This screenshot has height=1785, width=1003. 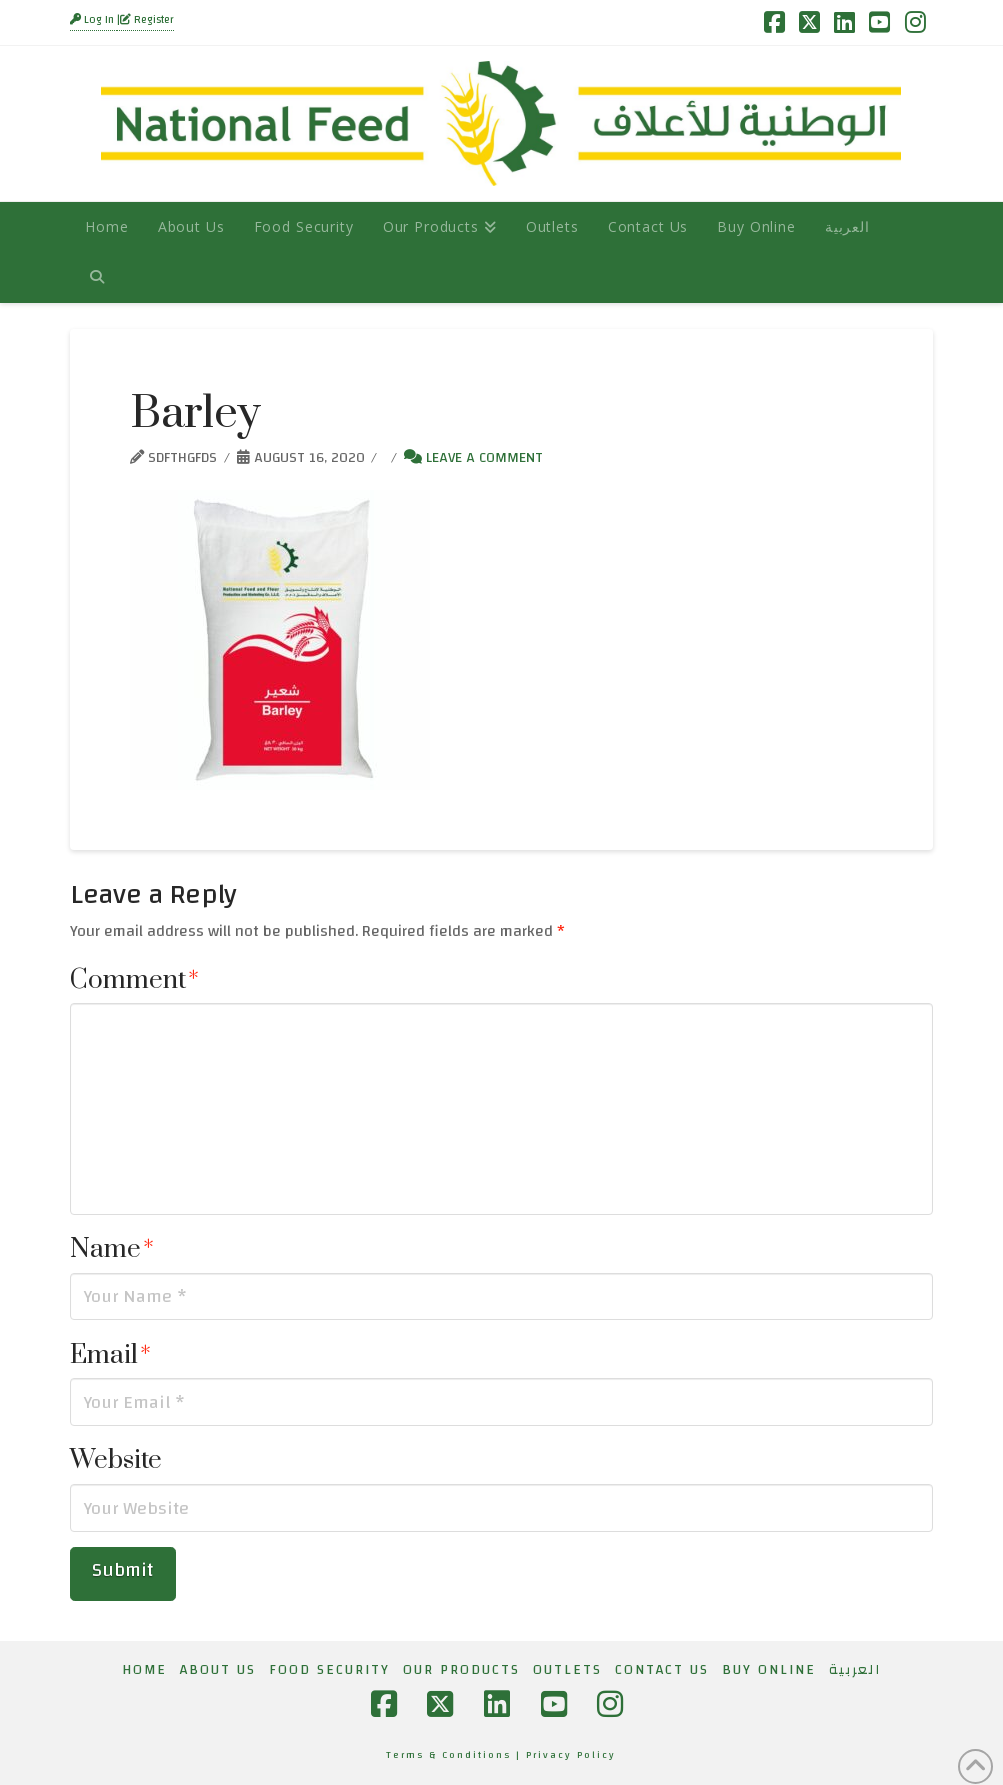 I want to click on Outlets, so click(x=567, y=1670).